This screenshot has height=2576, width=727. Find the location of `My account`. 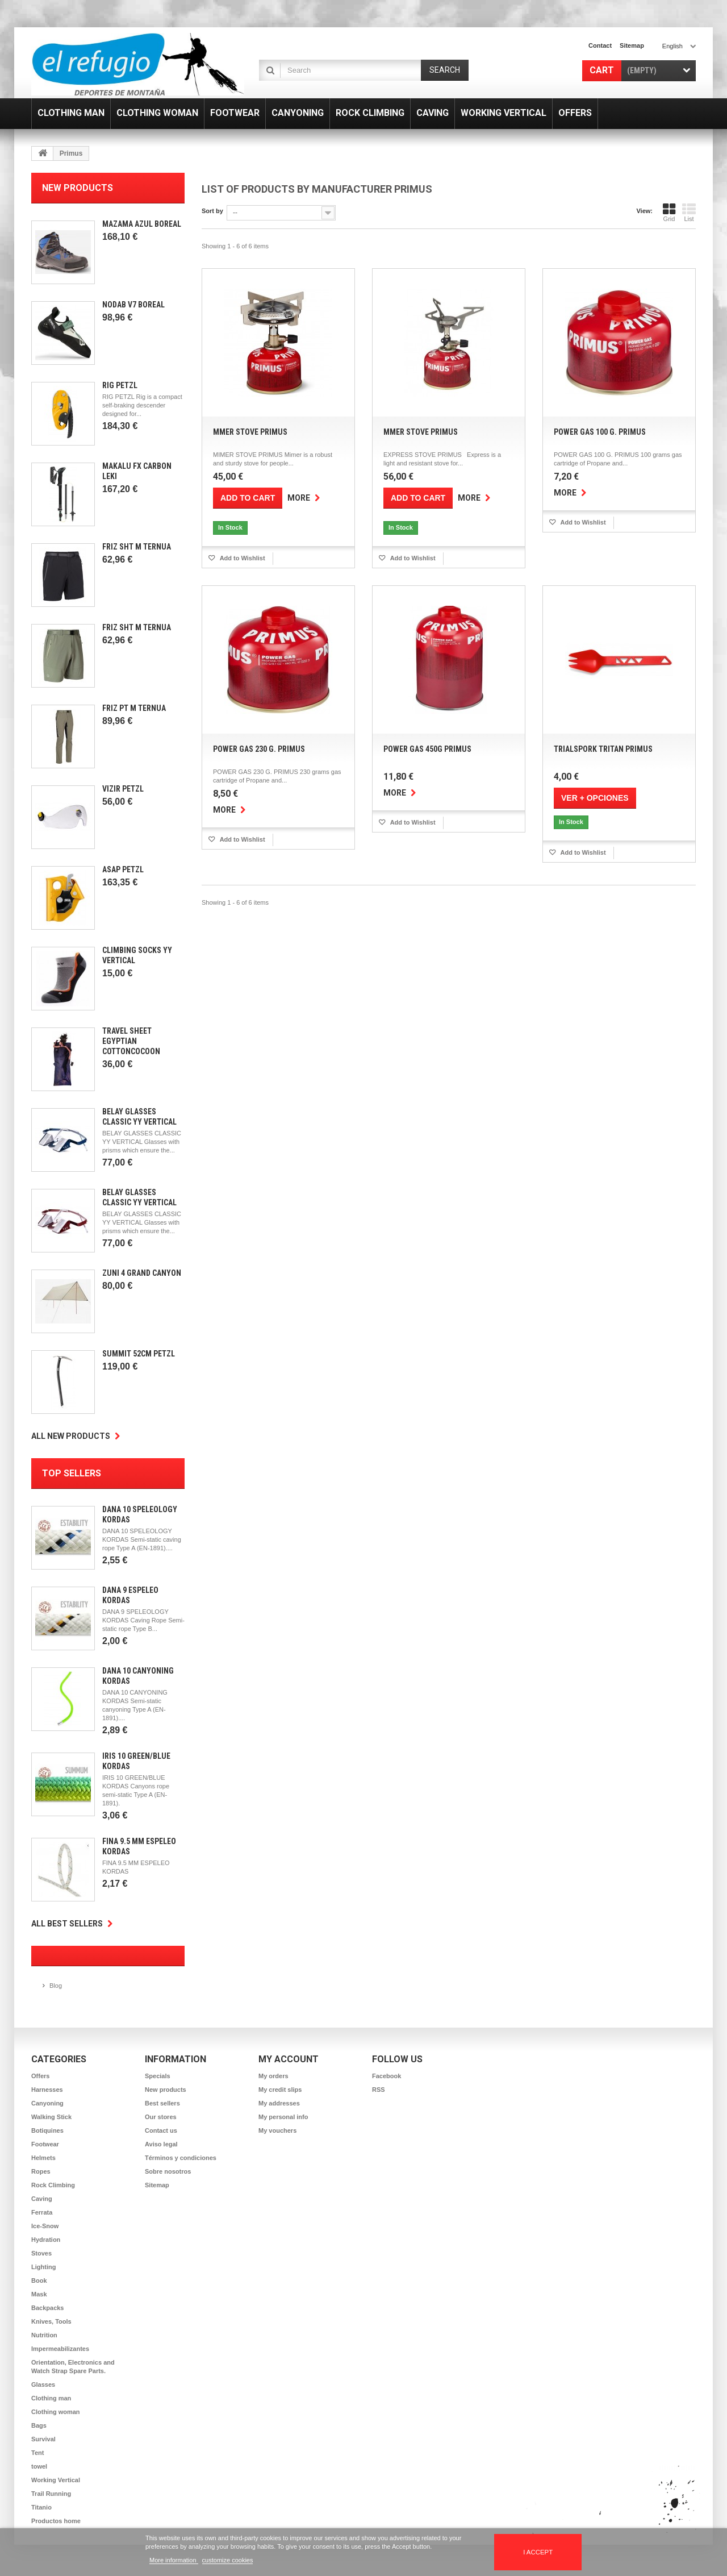

My account is located at coordinates (288, 2059).